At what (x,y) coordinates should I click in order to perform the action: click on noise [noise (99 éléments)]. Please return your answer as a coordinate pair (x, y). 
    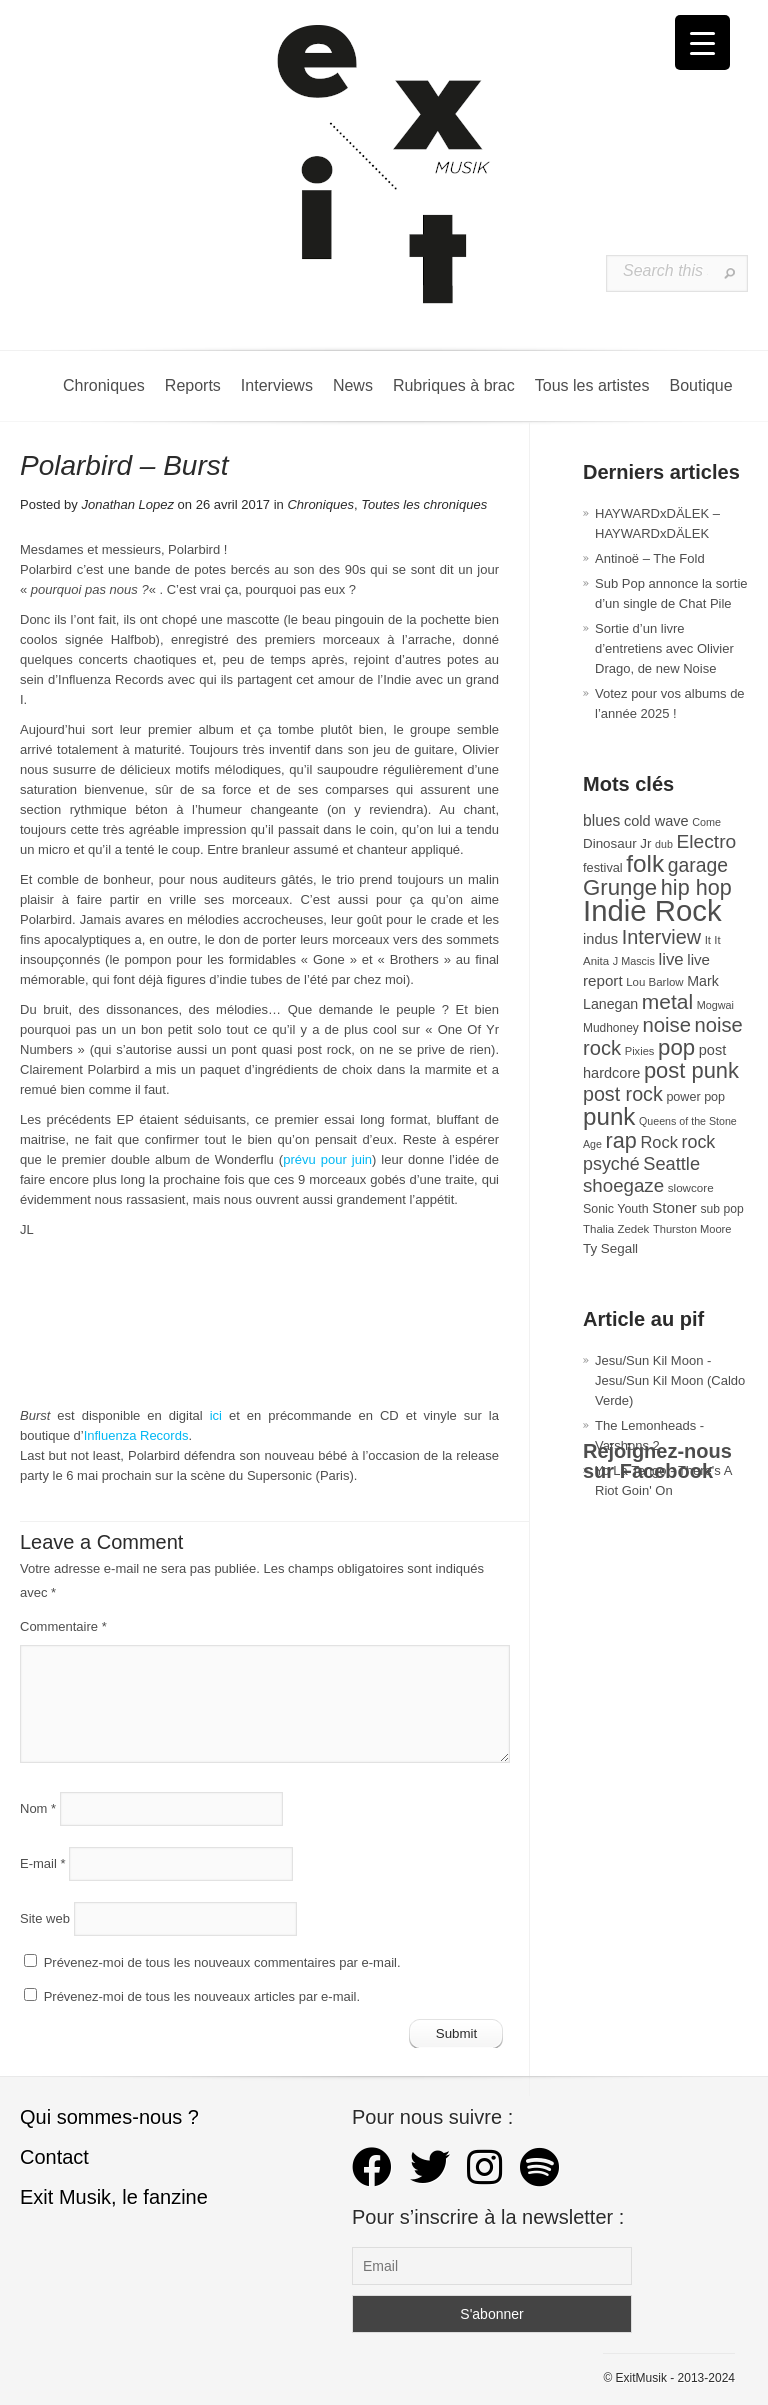
    Looking at the image, I should click on (666, 1025).